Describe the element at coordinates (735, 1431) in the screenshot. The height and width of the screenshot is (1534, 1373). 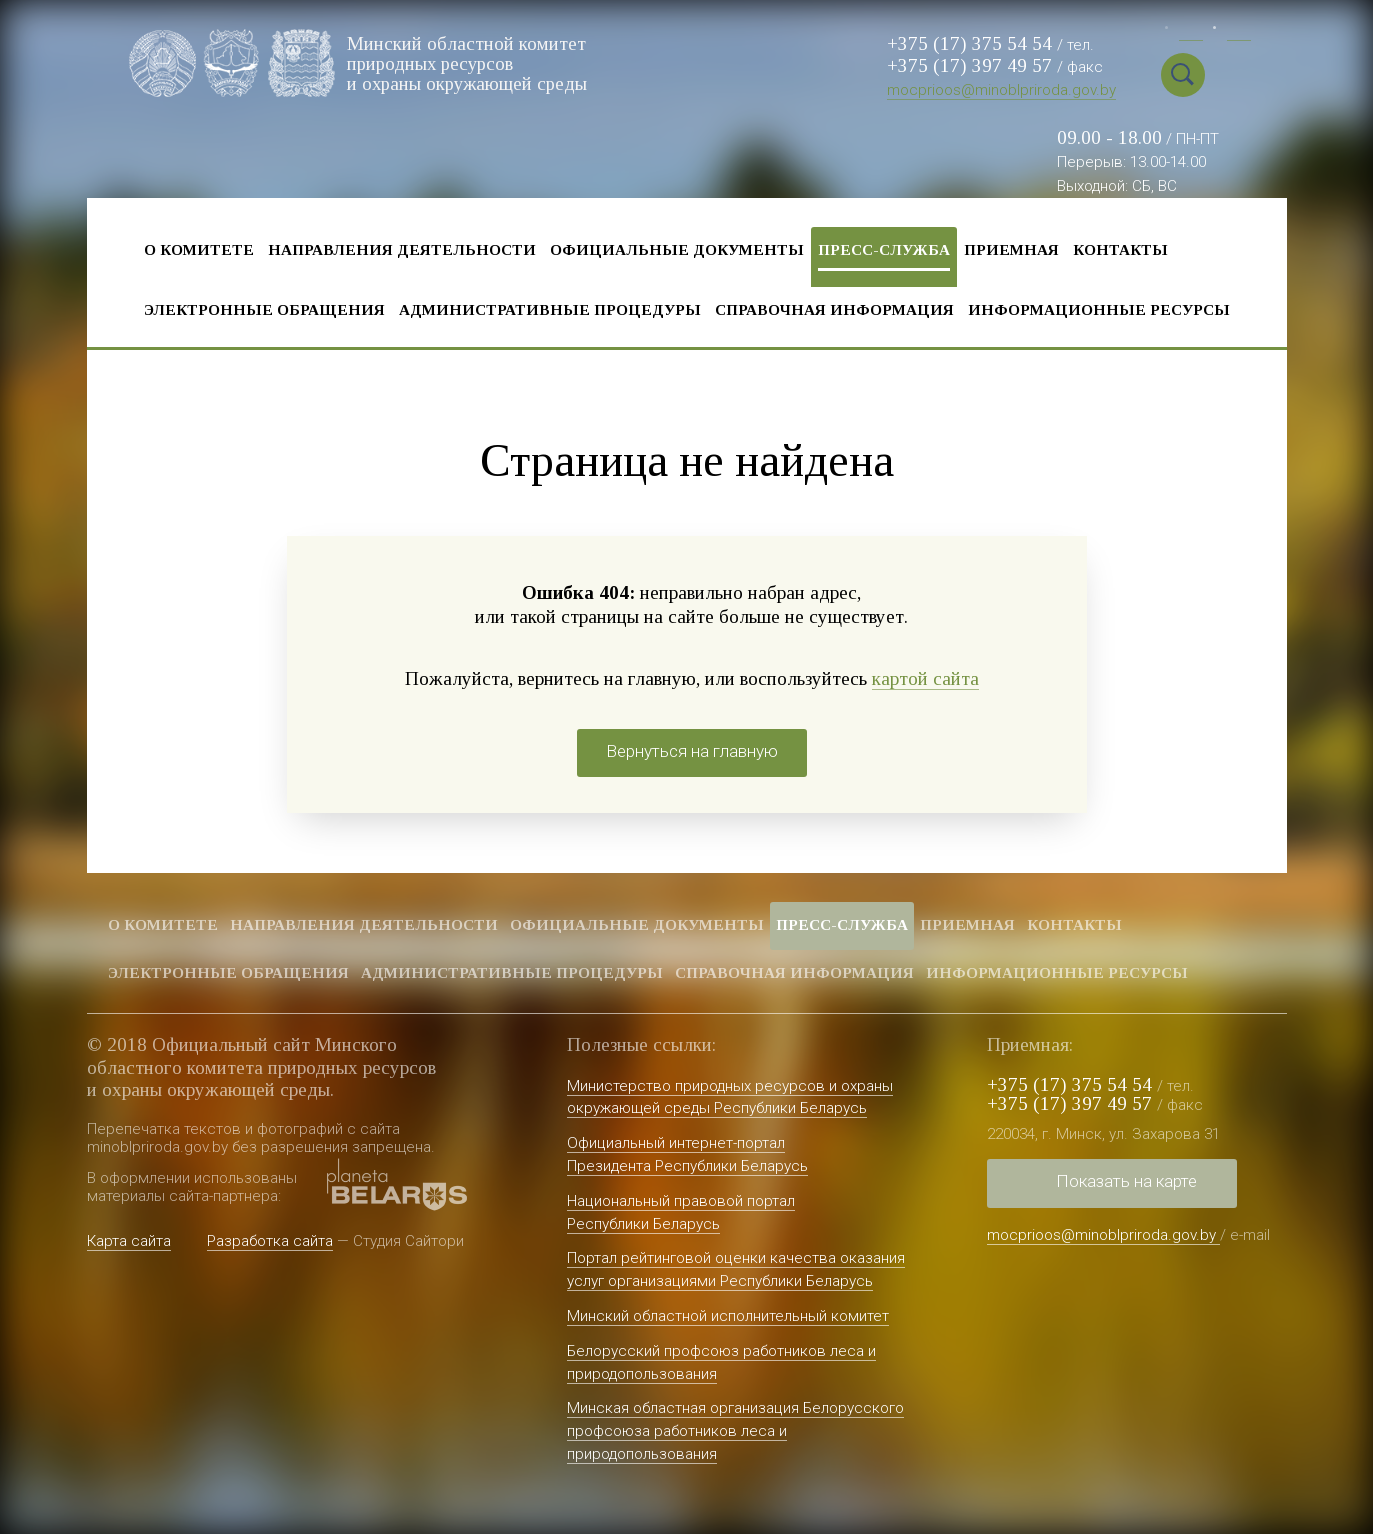
I see `Минская областная организация Белорусского профсоюза работников леса и природопользования` at that location.